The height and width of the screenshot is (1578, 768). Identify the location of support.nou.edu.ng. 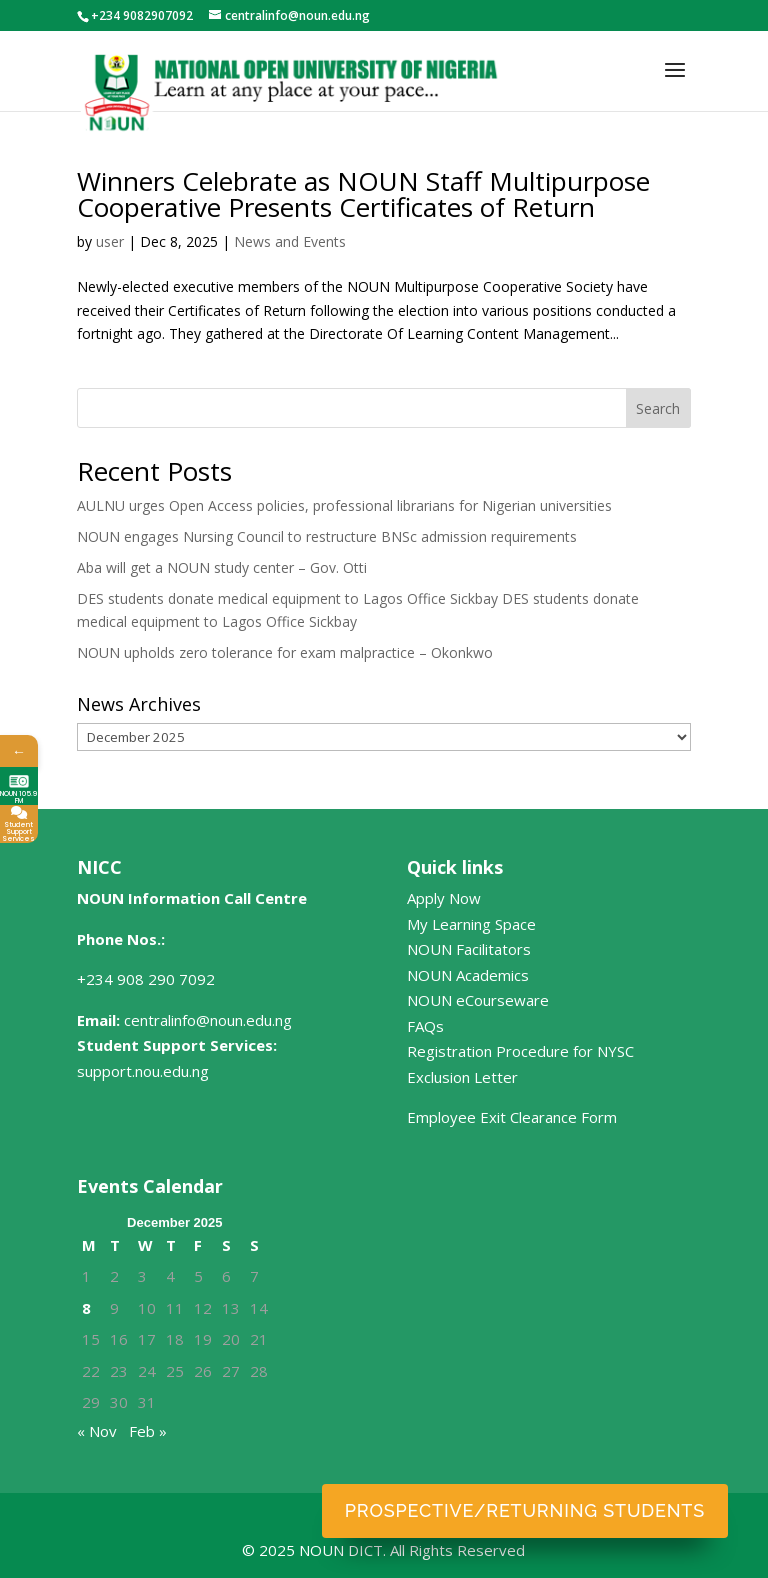
(143, 1071).